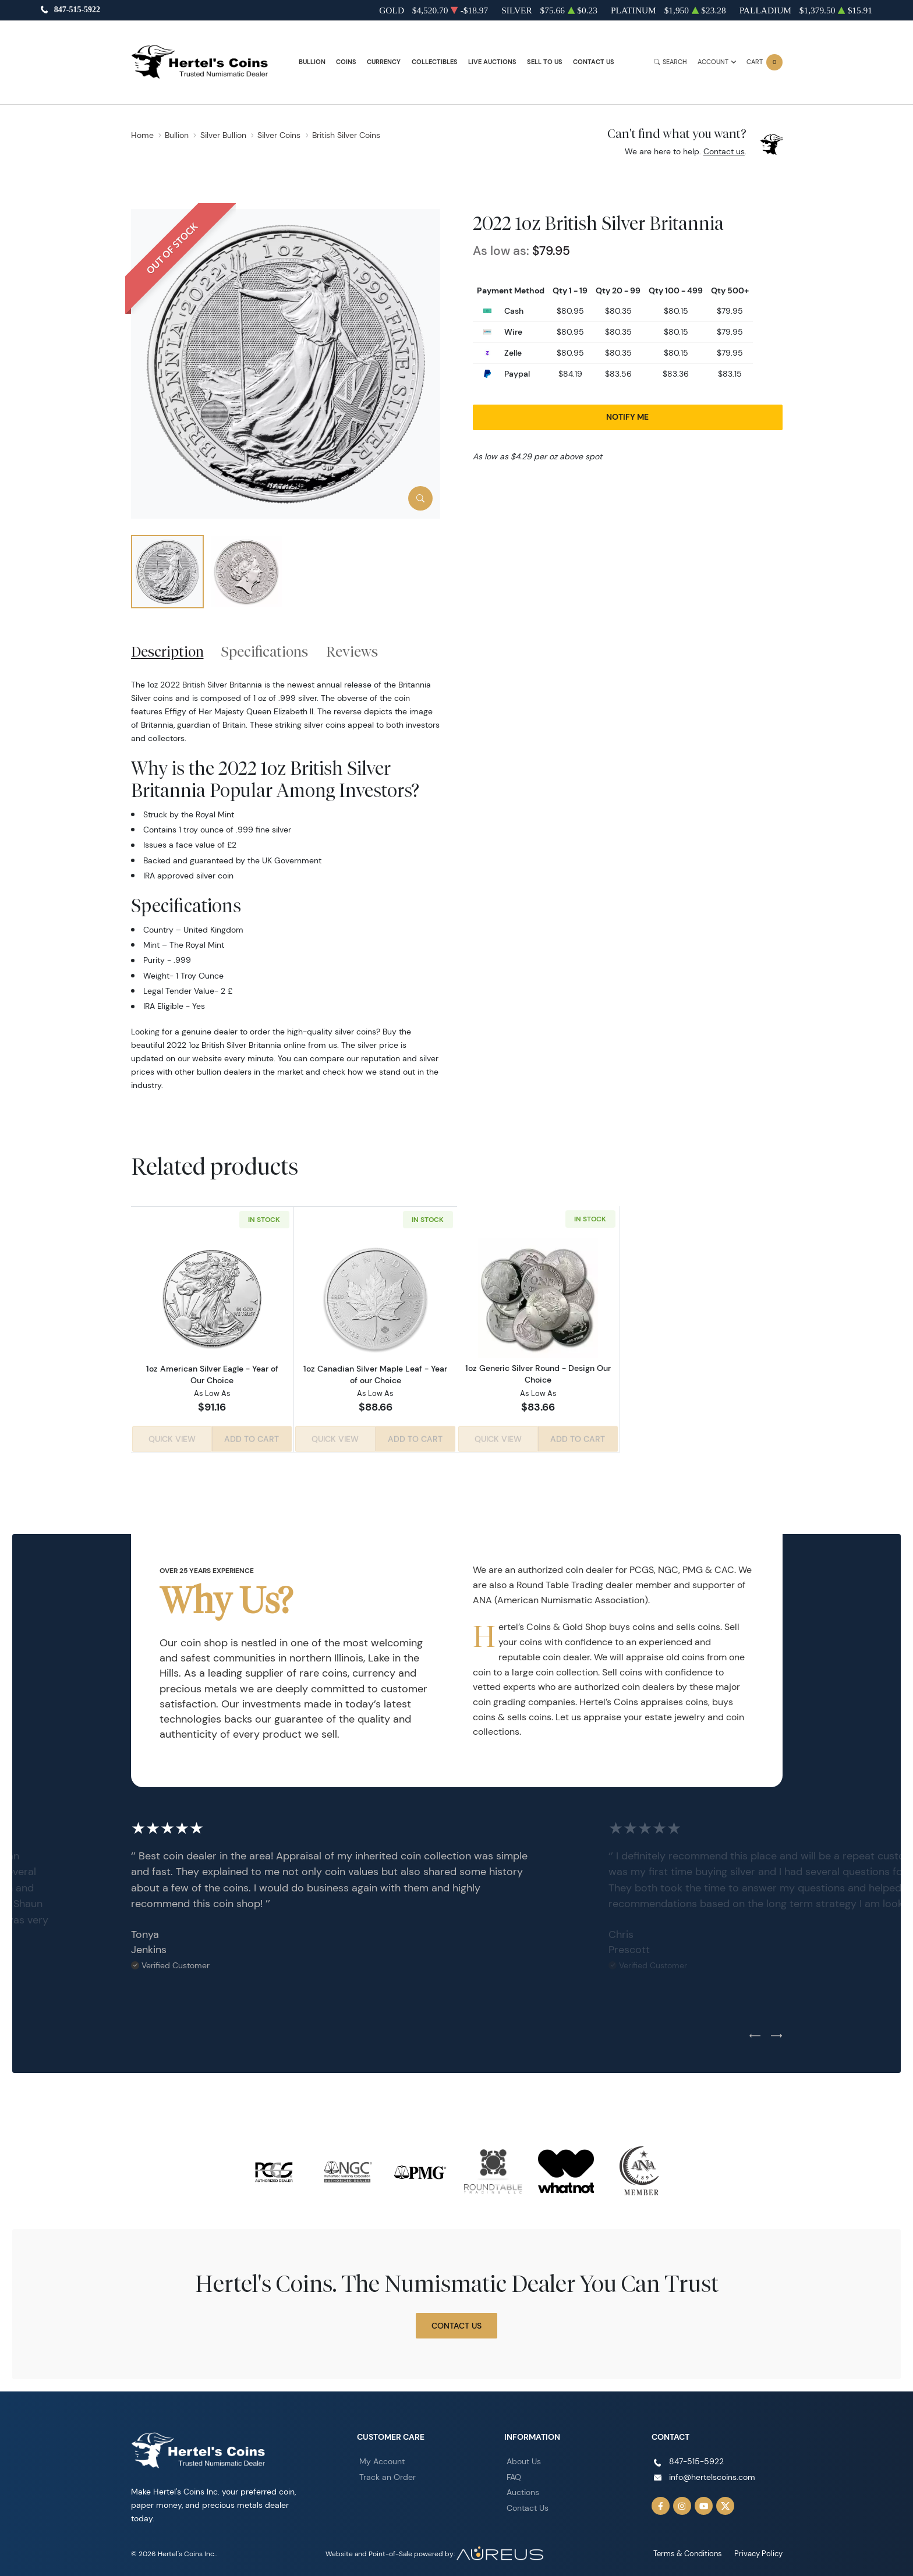  Describe the element at coordinates (387, 2474) in the screenshot. I see `Track an Order` at that location.